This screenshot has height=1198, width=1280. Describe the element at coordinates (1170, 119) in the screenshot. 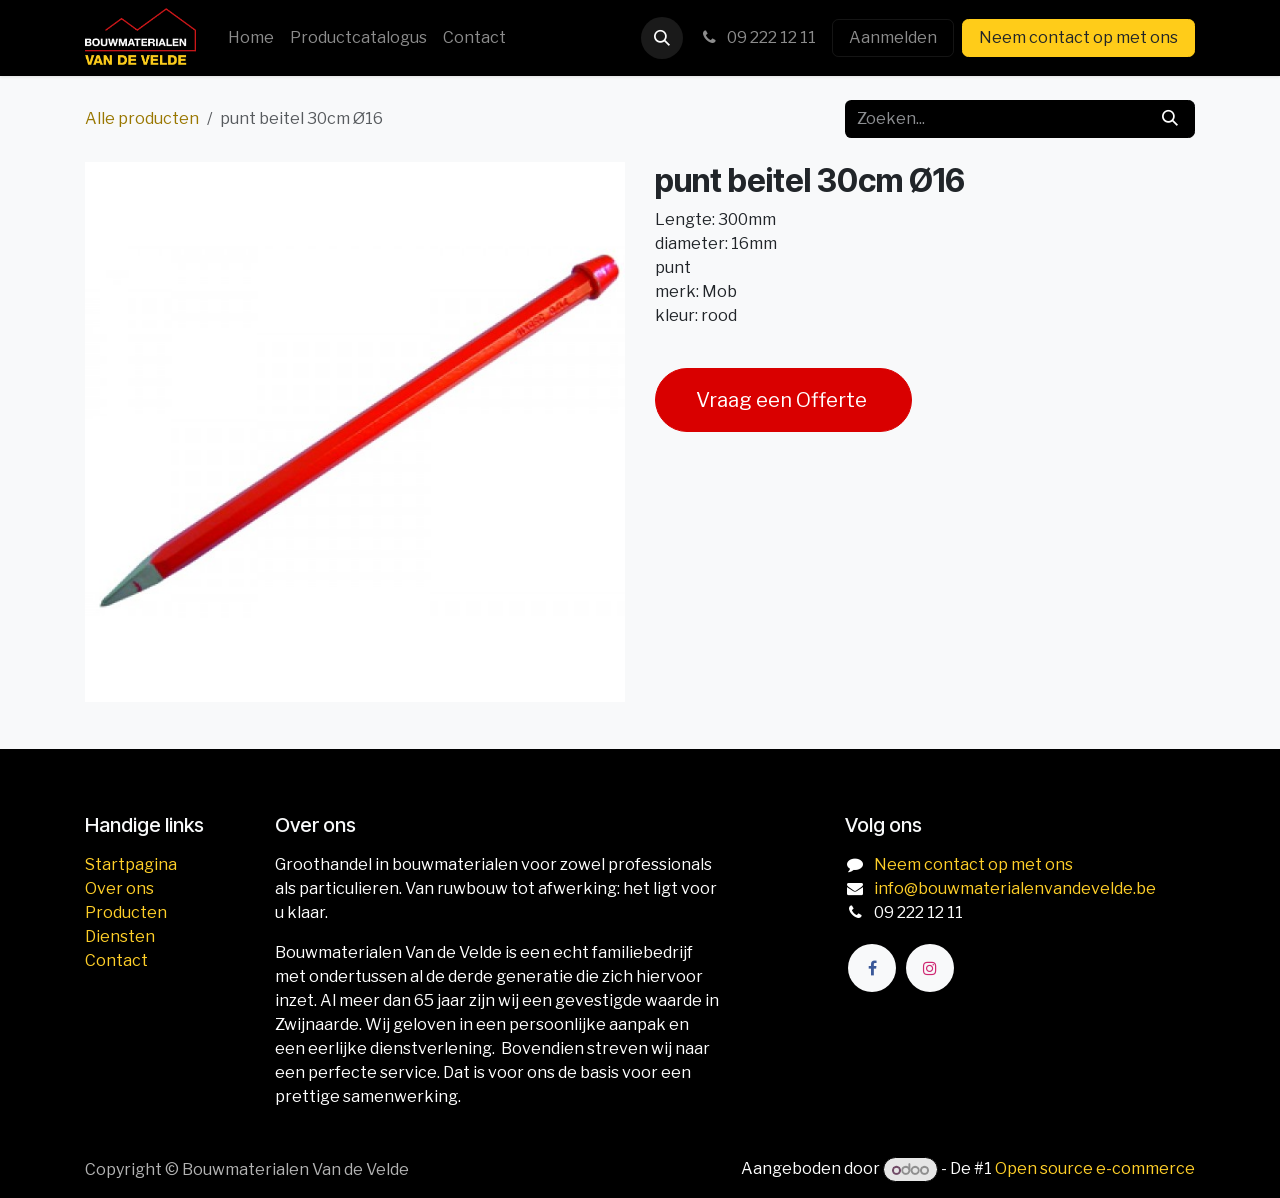

I see `[Zoeken]` at that location.